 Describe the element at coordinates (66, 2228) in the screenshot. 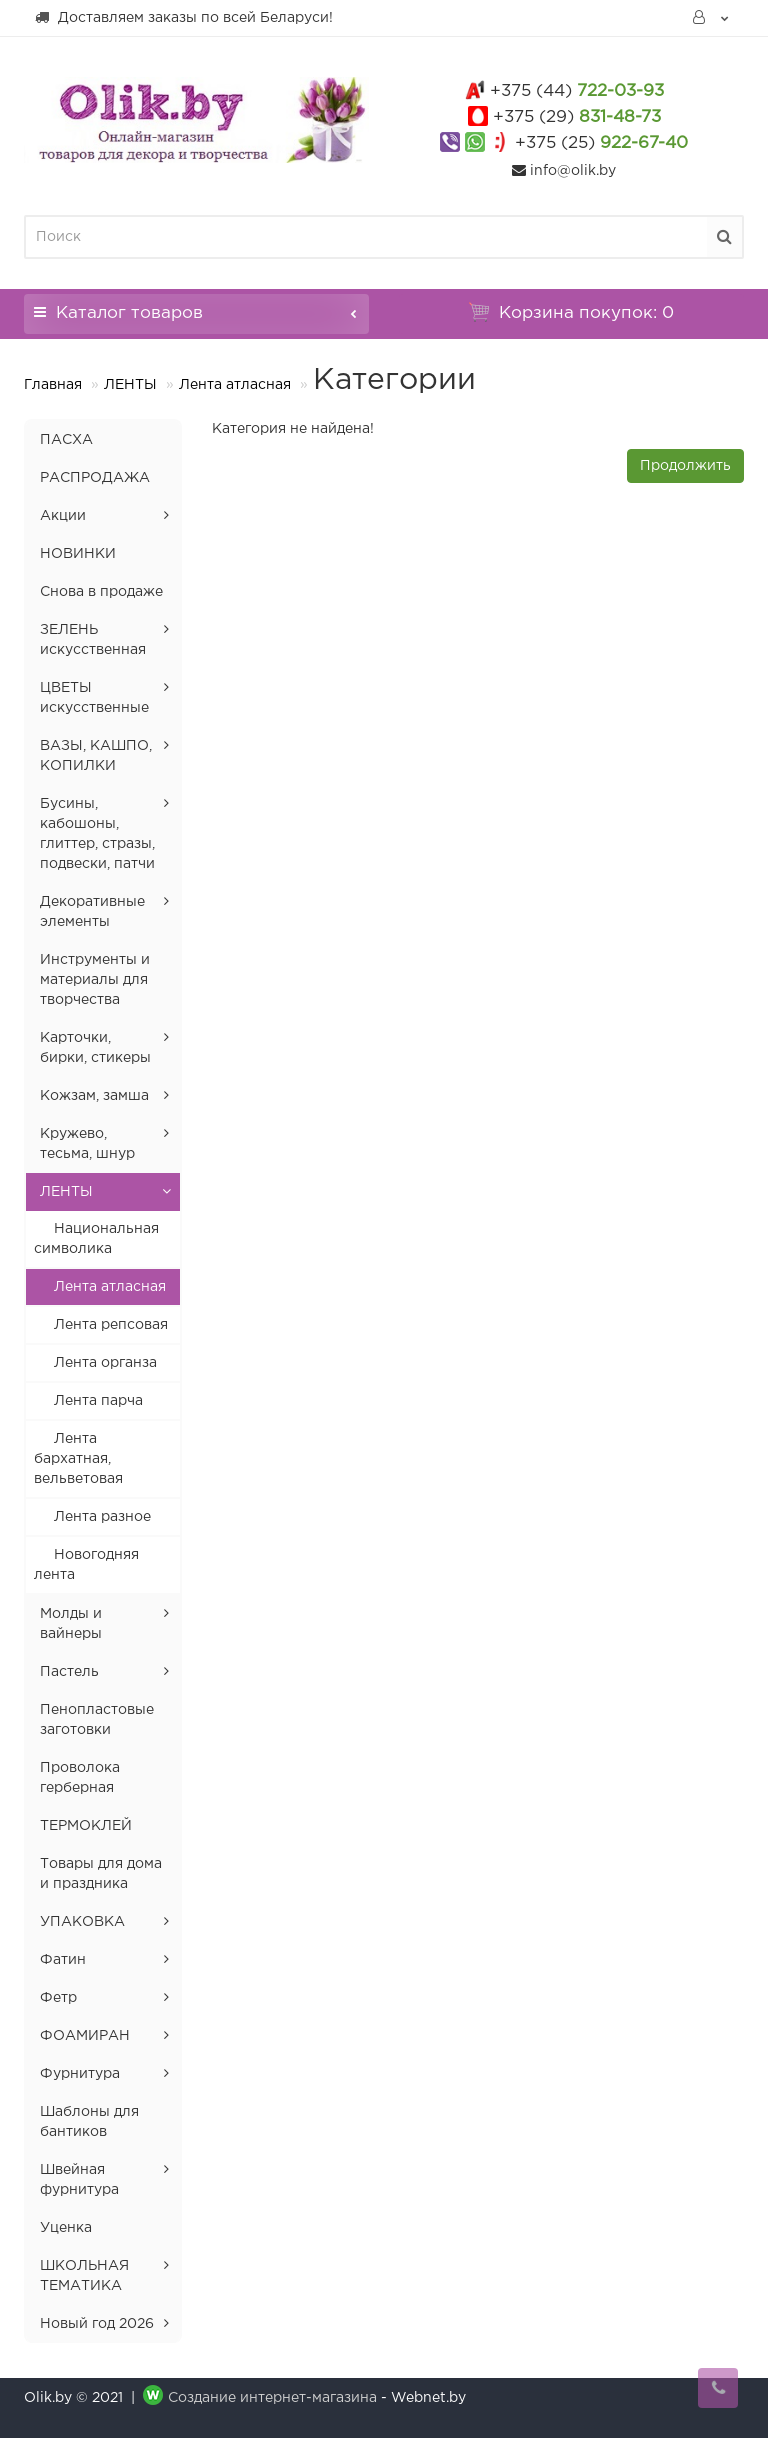

I see `Уценка` at that location.